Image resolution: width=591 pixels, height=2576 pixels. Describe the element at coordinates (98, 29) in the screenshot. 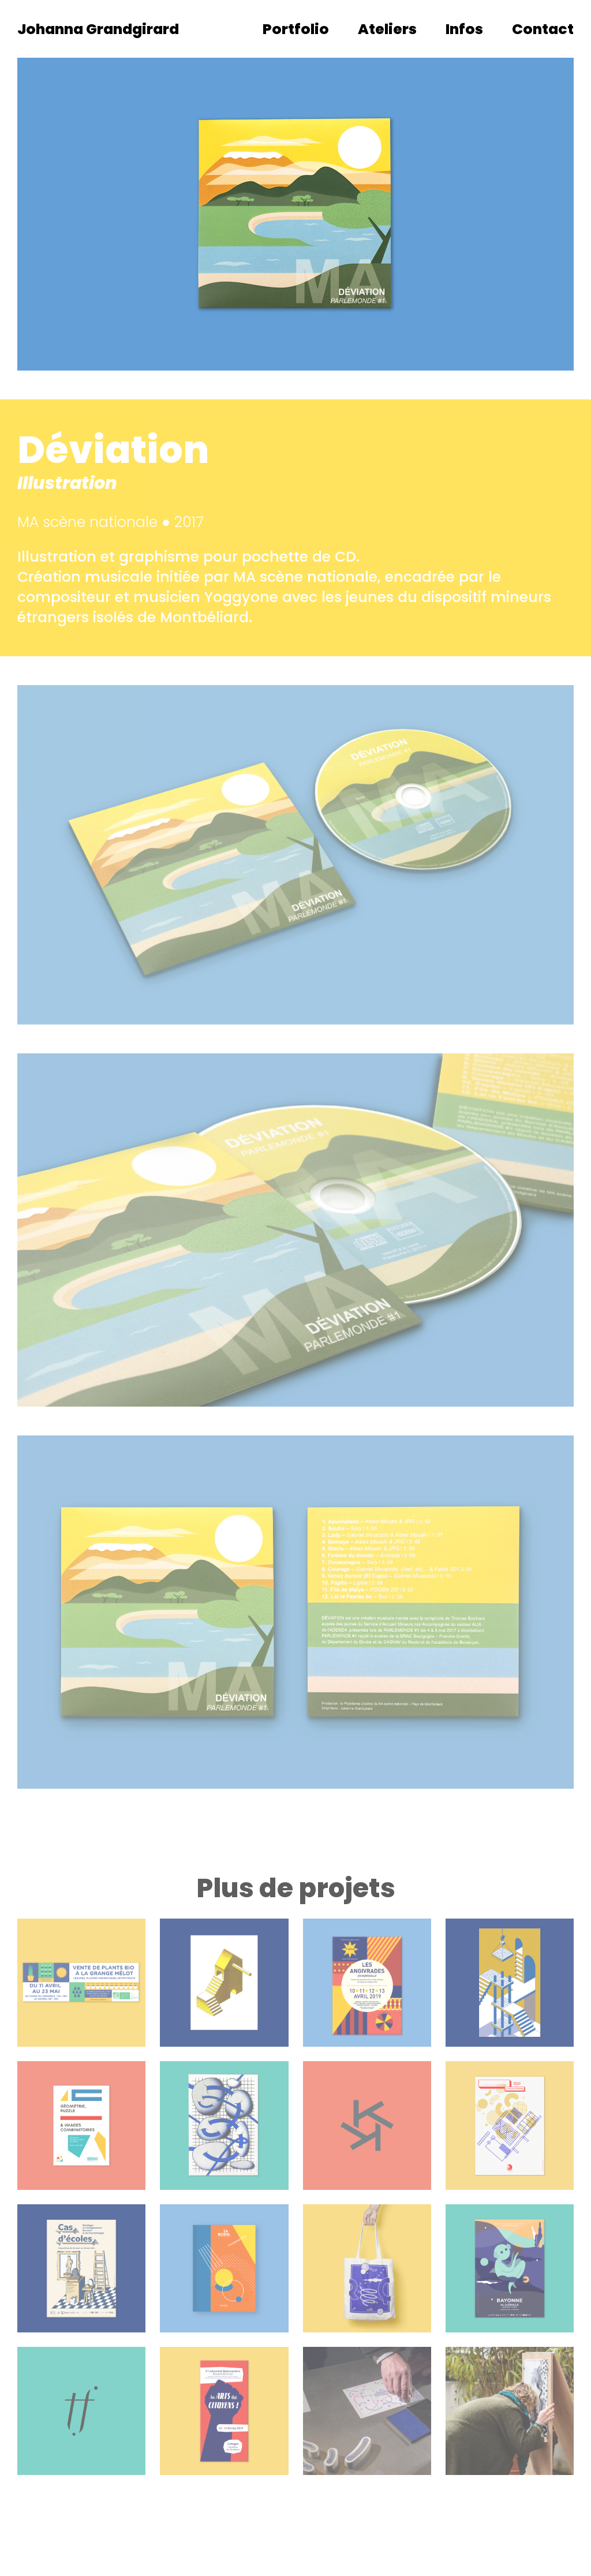

I see `Johanna Grandgirard` at that location.